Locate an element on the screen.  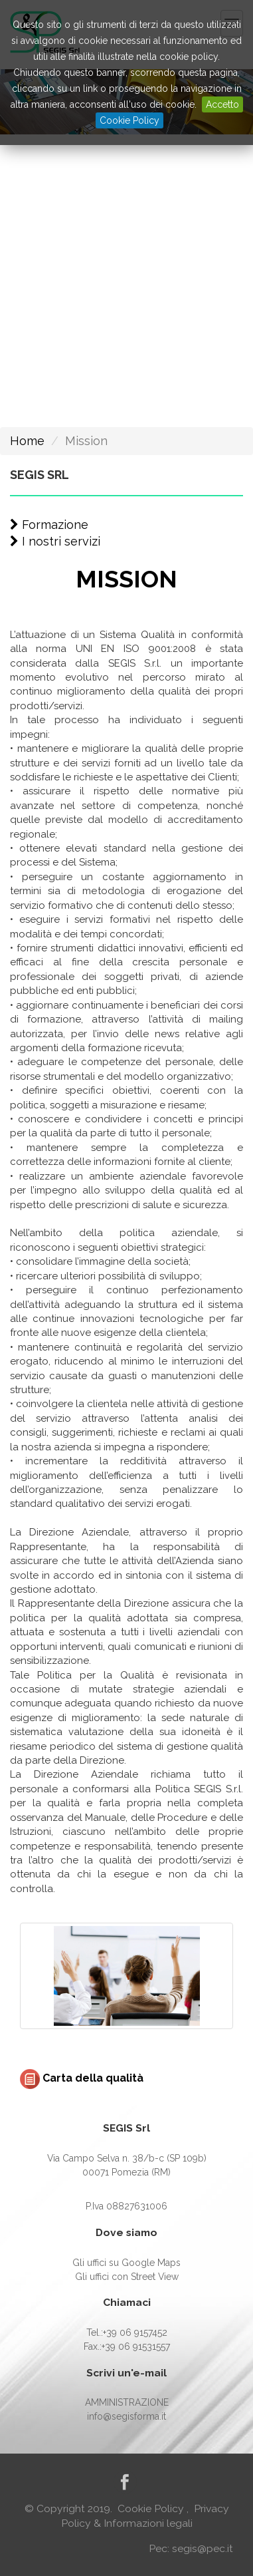
Carta della qualità is located at coordinates (81, 2078).